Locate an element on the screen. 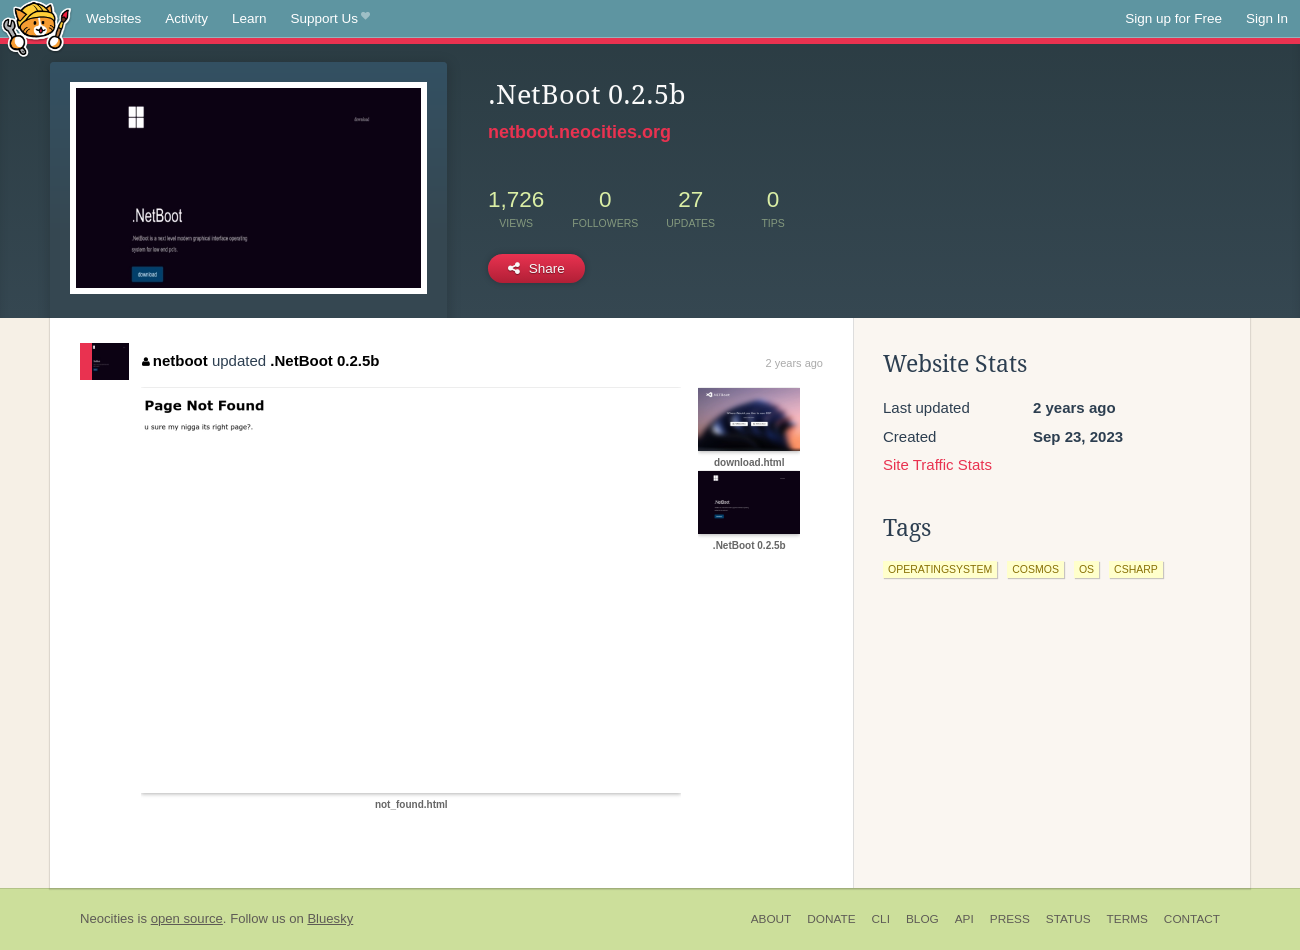 Image resolution: width=1300 pixels, height=950 pixels. os is located at coordinates (1086, 569).